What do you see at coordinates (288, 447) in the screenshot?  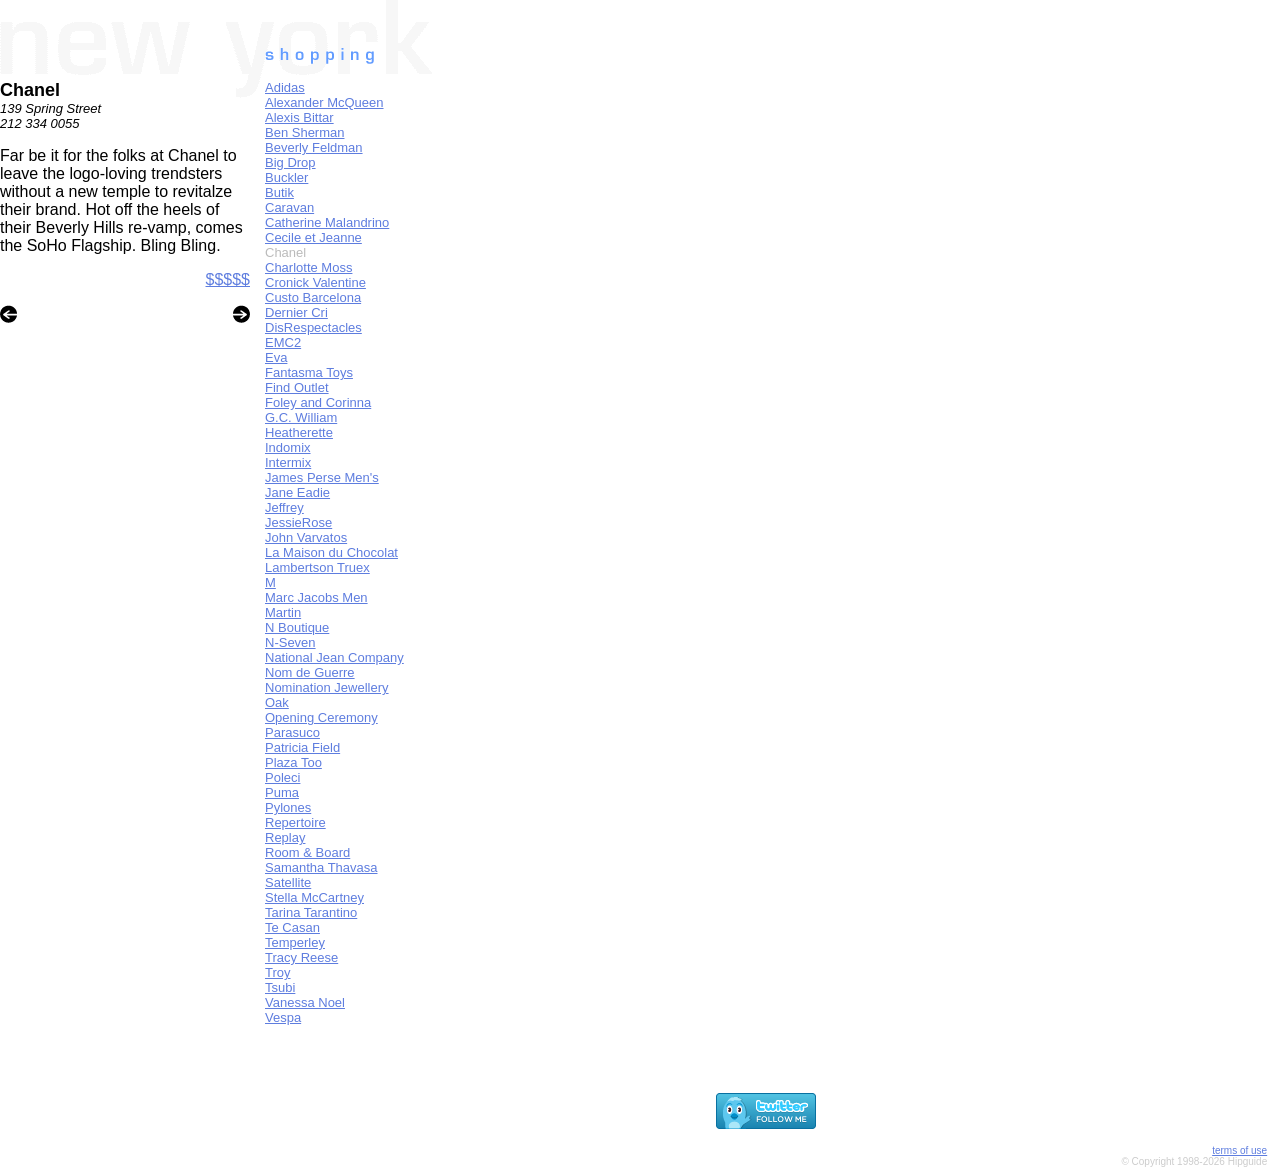 I see `Indomix` at bounding box center [288, 447].